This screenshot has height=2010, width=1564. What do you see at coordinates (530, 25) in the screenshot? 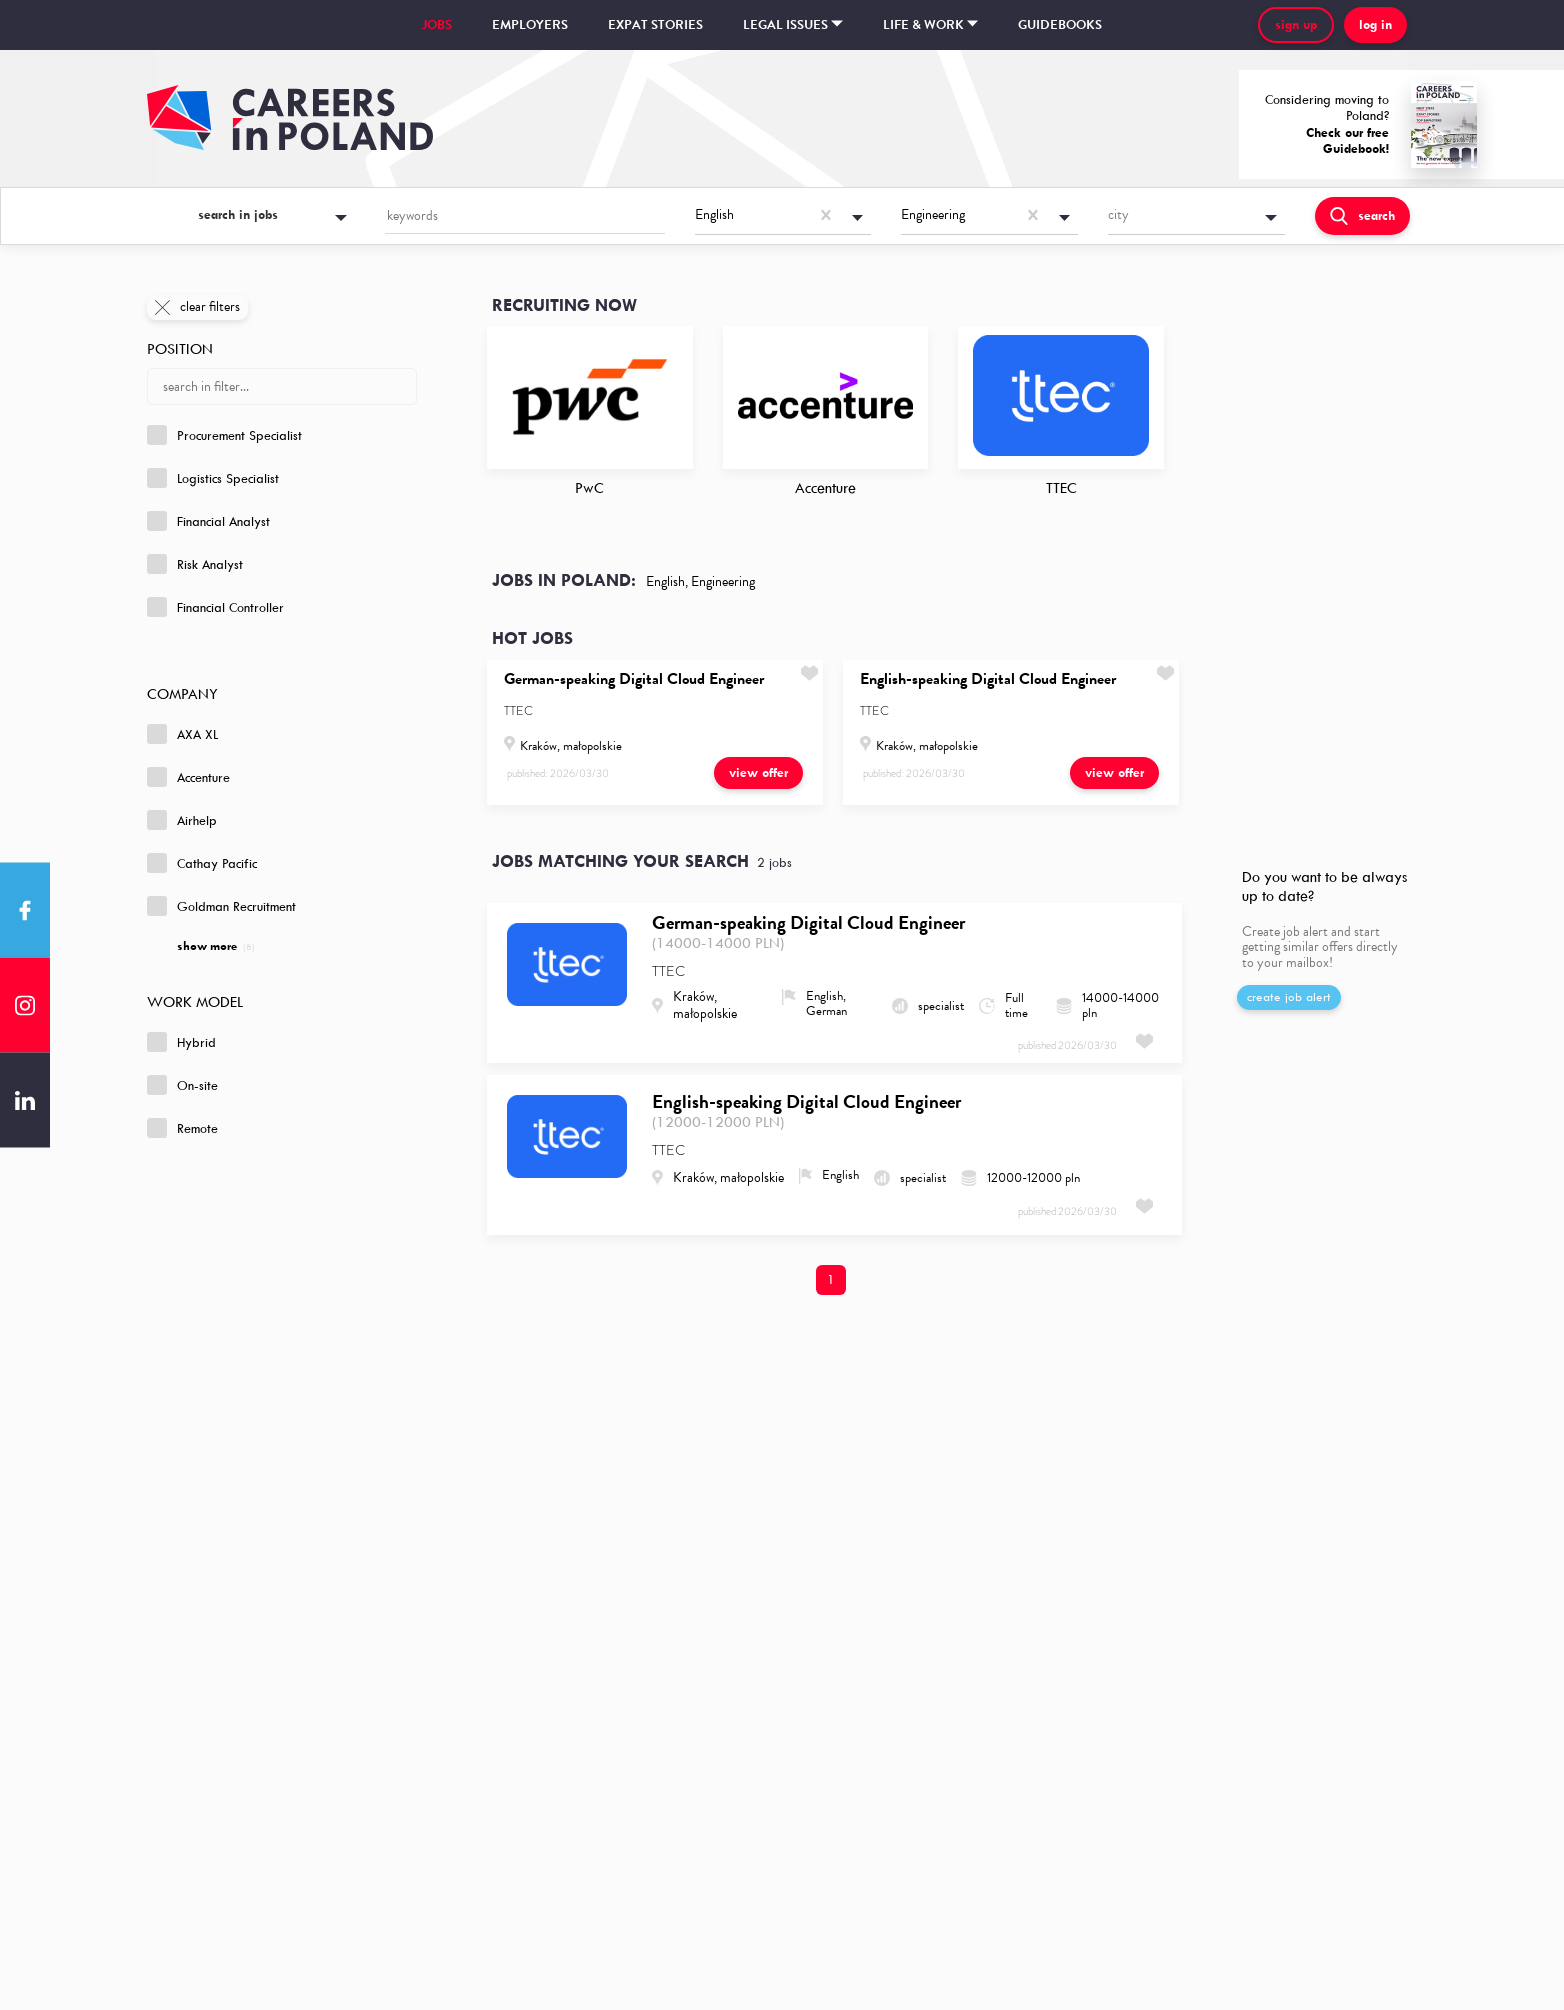
I see `Employers` at bounding box center [530, 25].